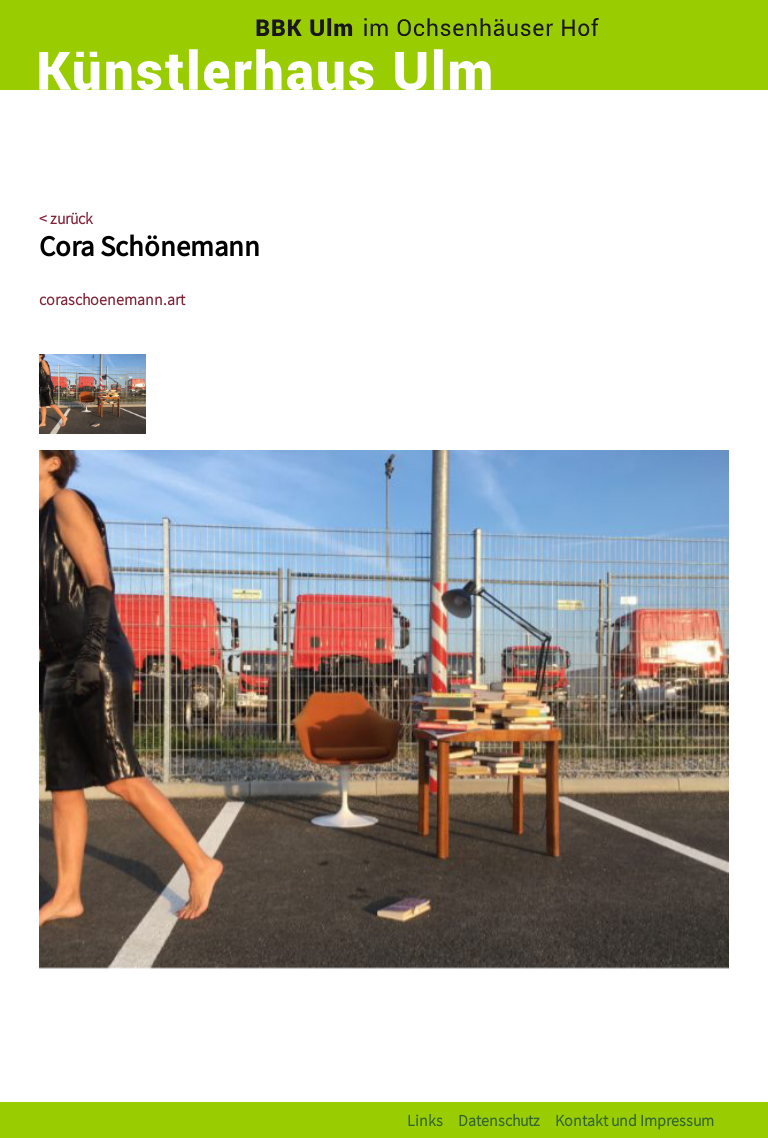 The width and height of the screenshot is (768, 1138). What do you see at coordinates (709, 125) in the screenshot?
I see `[Toggle navigation]` at bounding box center [709, 125].